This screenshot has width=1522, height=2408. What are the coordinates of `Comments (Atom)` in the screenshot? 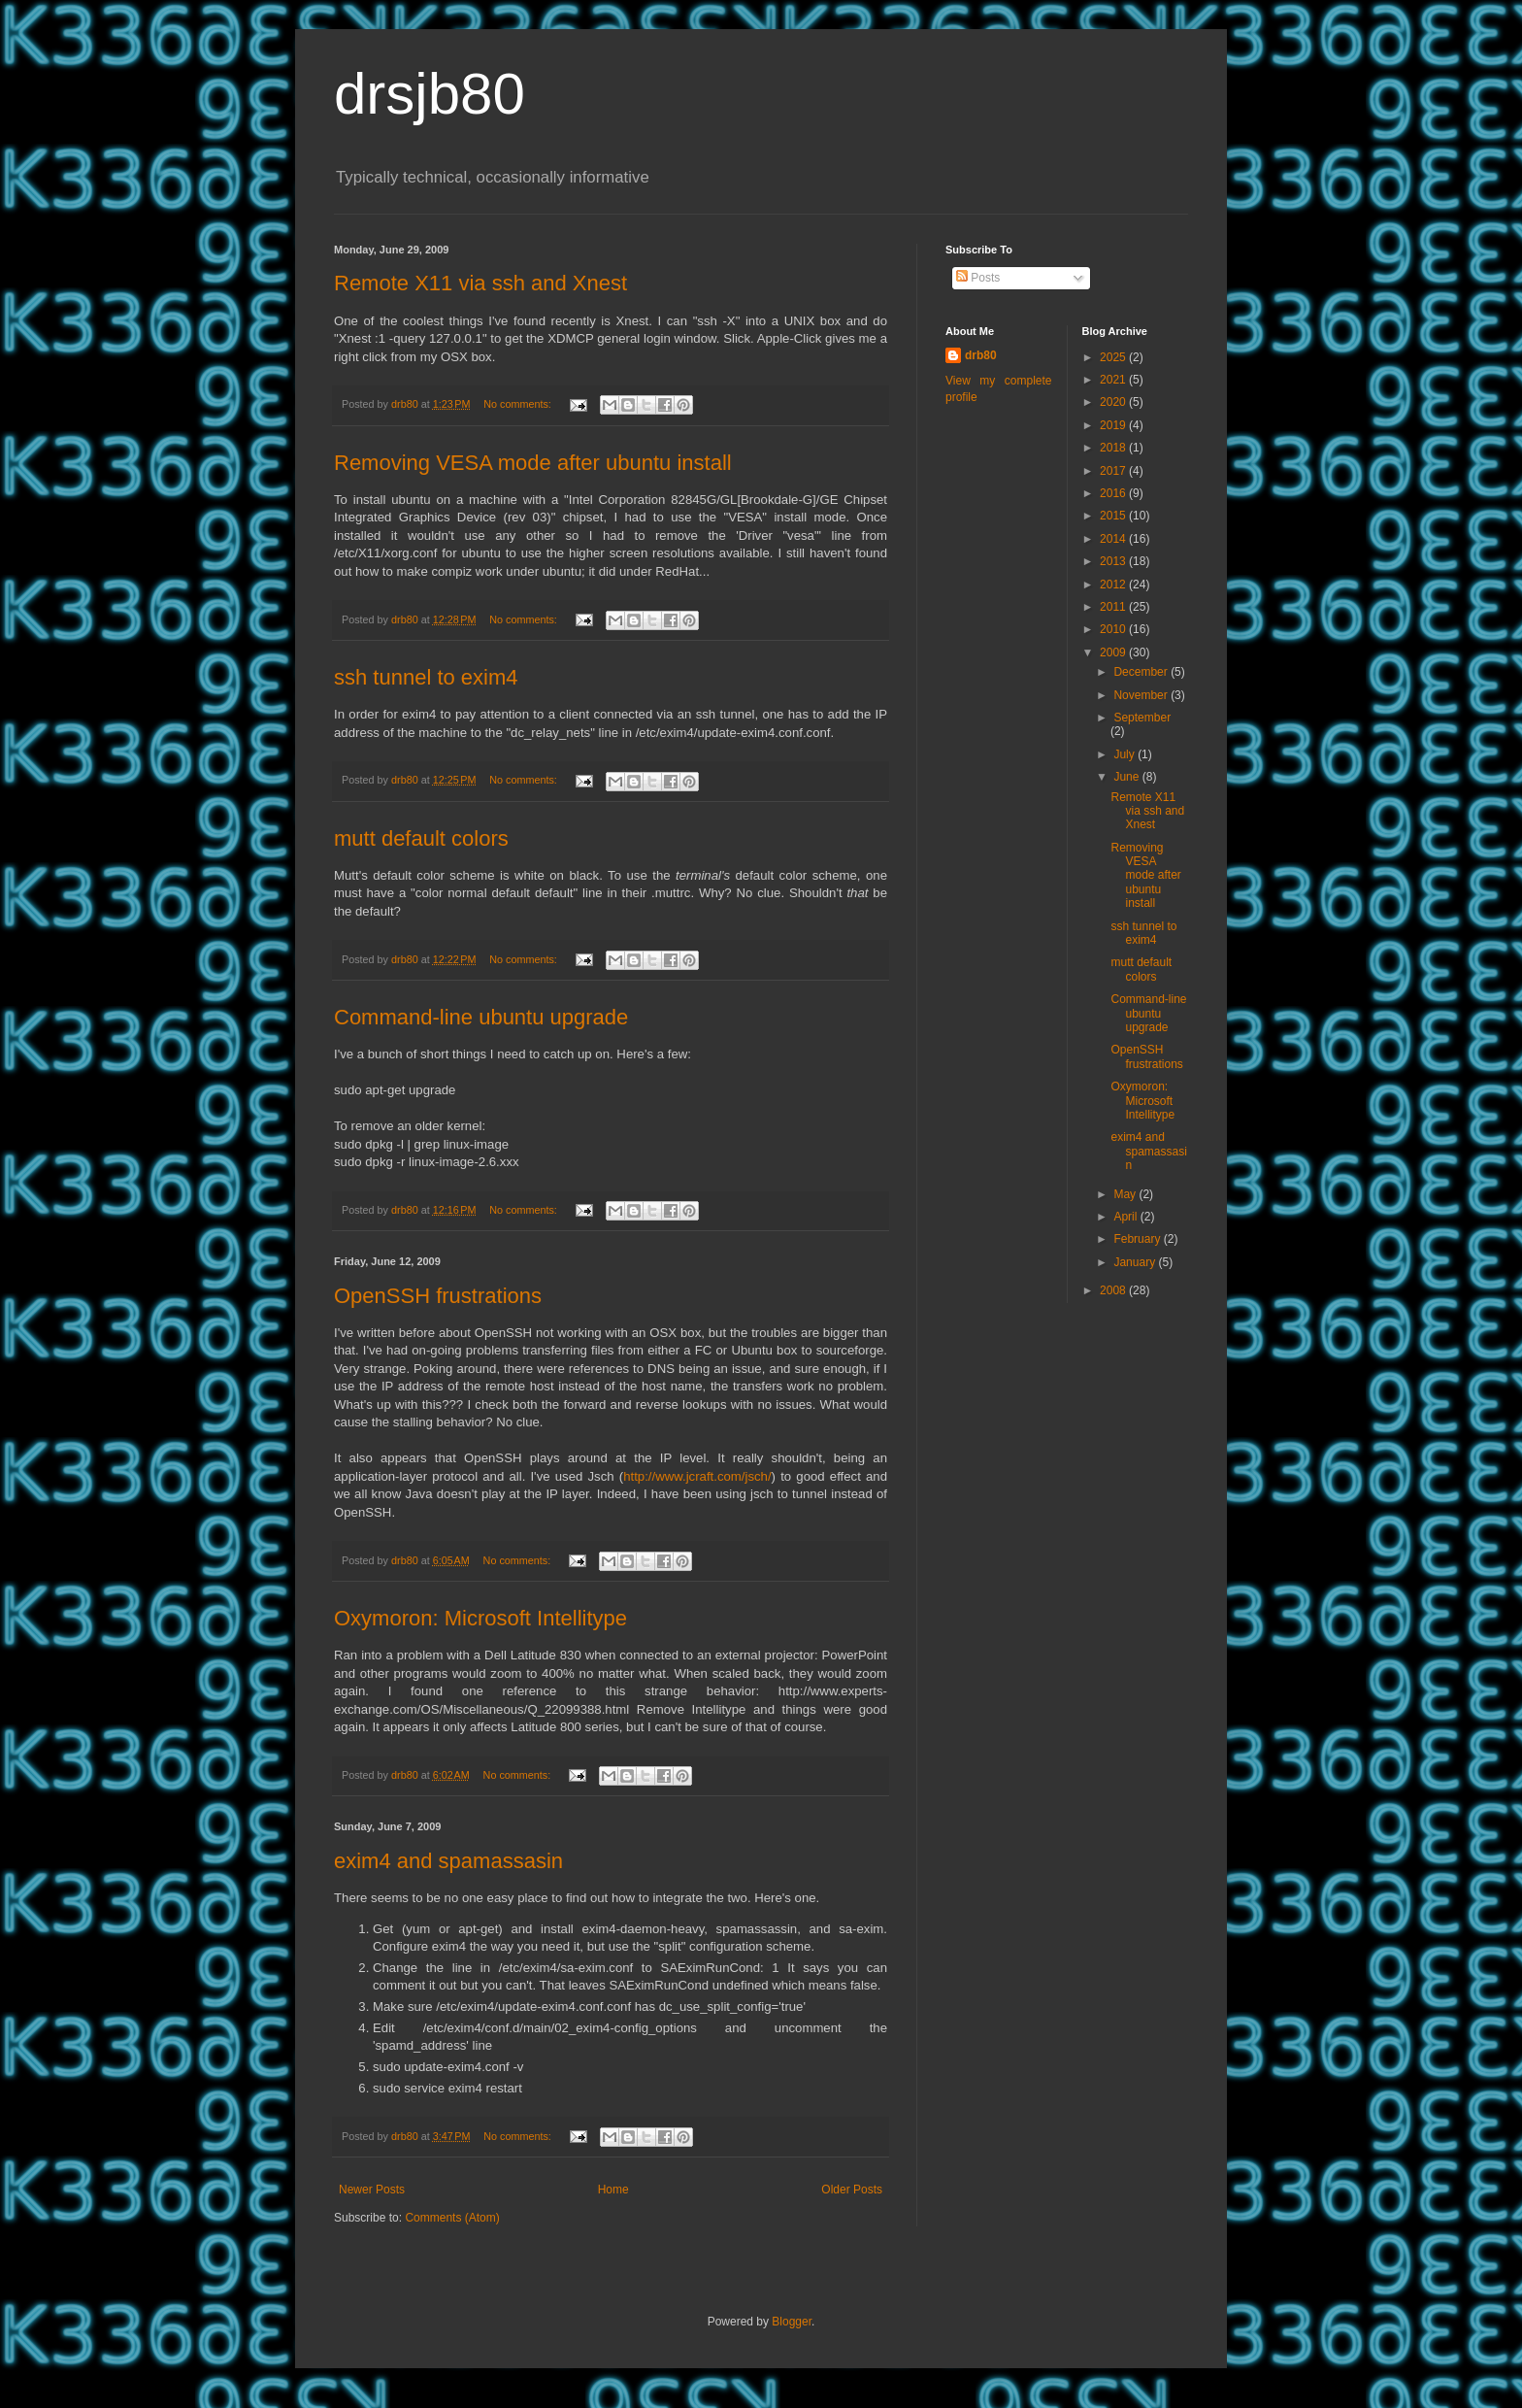 It's located at (452, 2217).